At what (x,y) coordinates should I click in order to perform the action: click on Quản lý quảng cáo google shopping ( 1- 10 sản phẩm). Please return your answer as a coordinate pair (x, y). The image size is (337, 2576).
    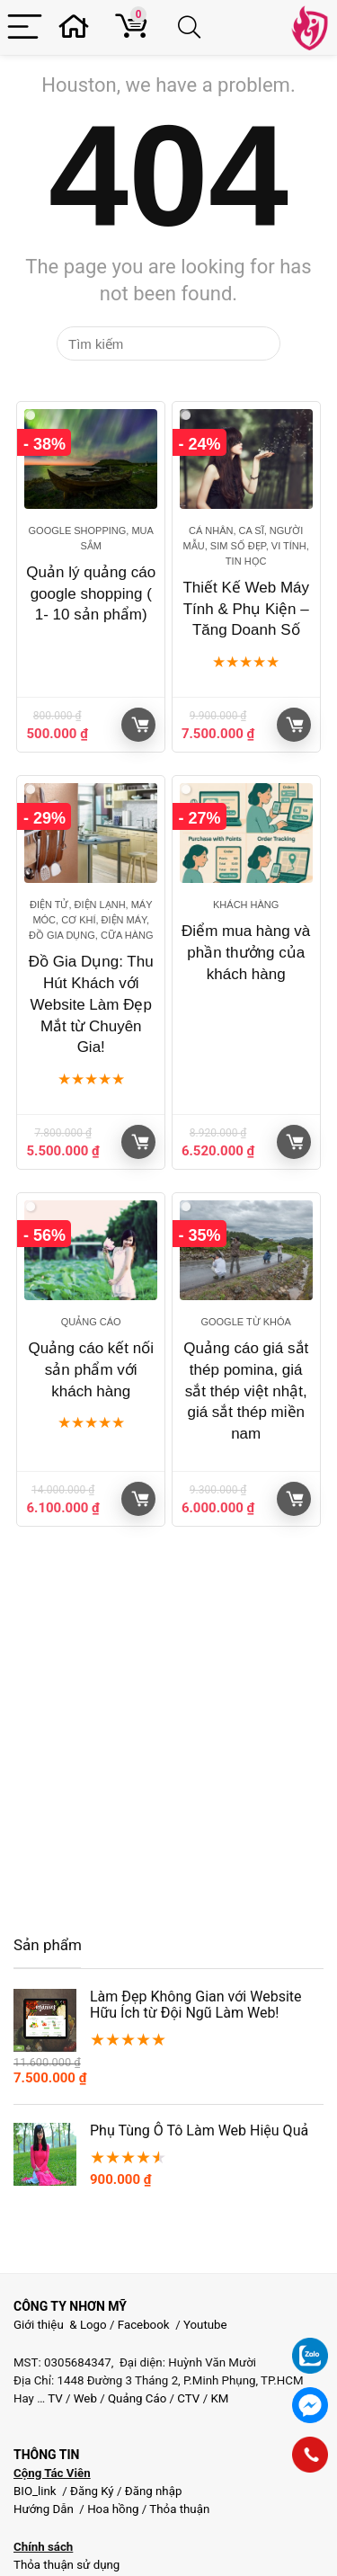
    Looking at the image, I should click on (90, 594).